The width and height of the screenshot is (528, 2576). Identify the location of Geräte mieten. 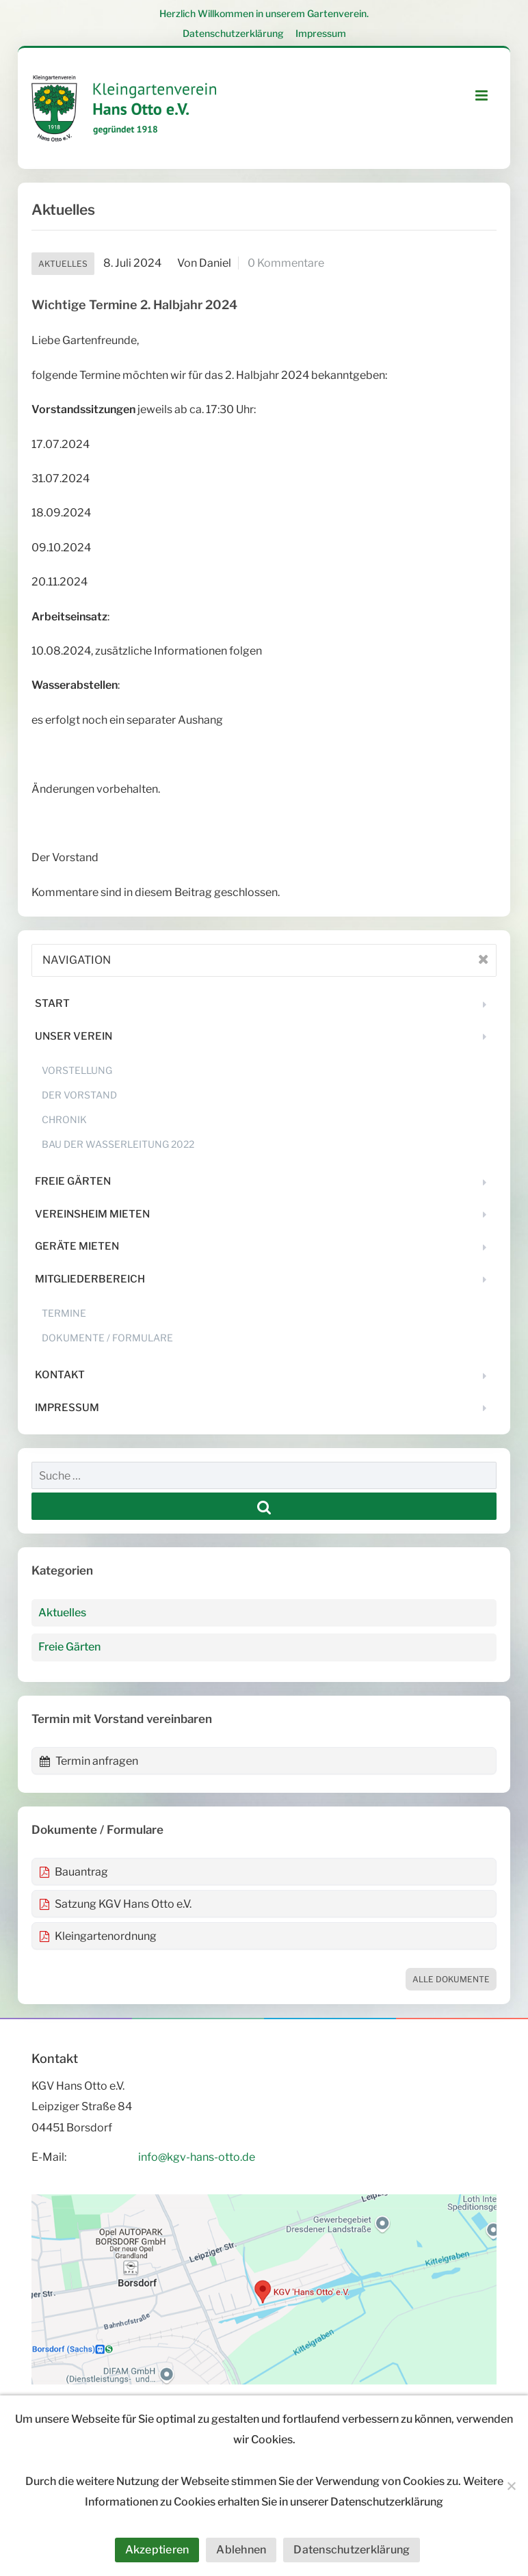
(77, 1246).